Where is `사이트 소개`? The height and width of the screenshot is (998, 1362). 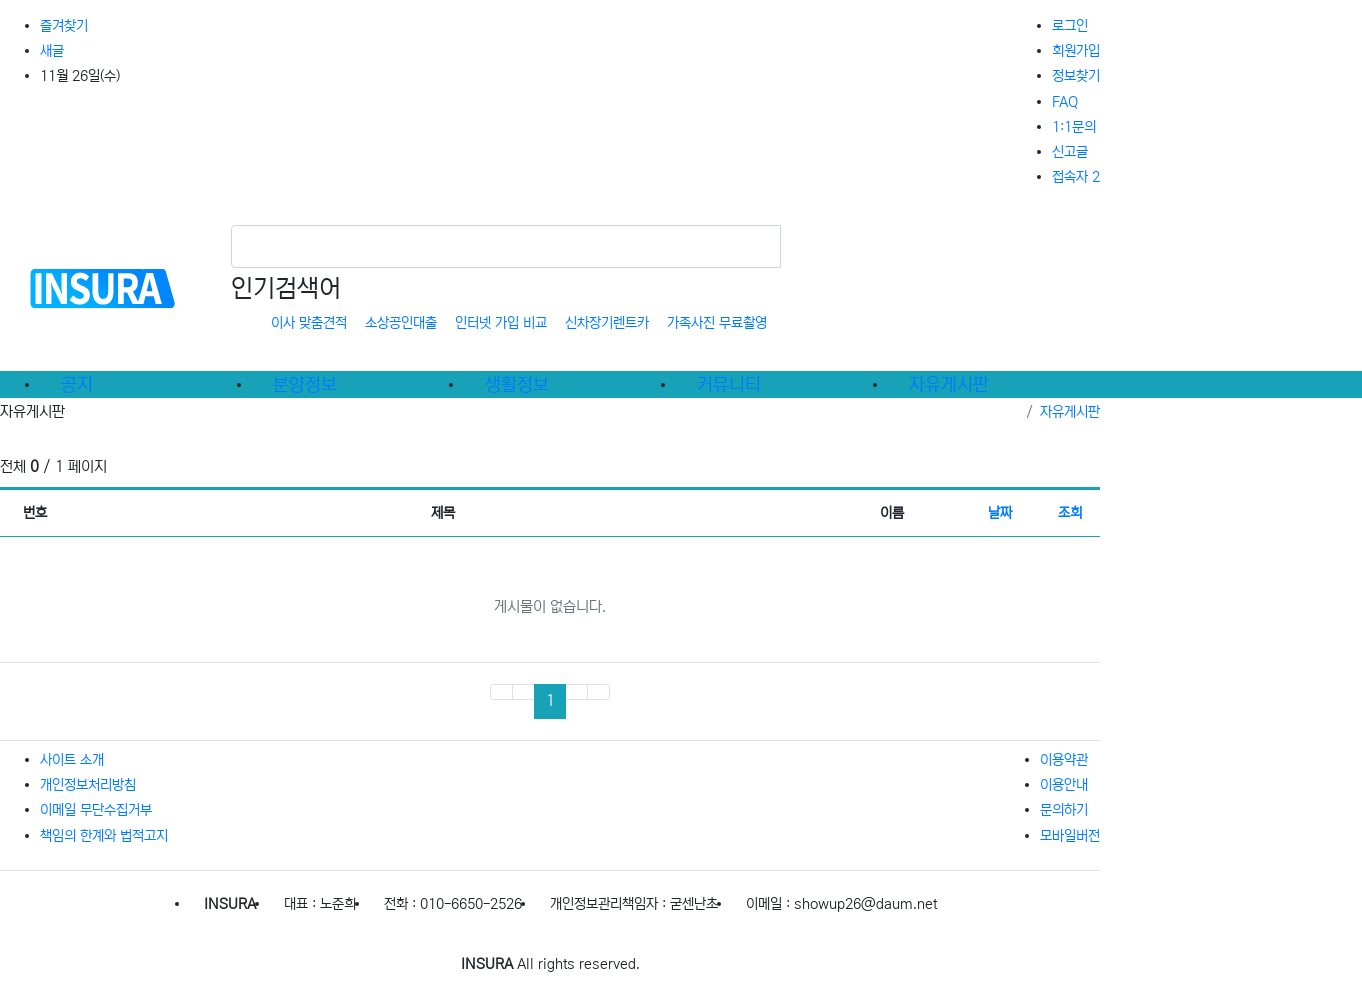 사이트 소개 is located at coordinates (72, 760).